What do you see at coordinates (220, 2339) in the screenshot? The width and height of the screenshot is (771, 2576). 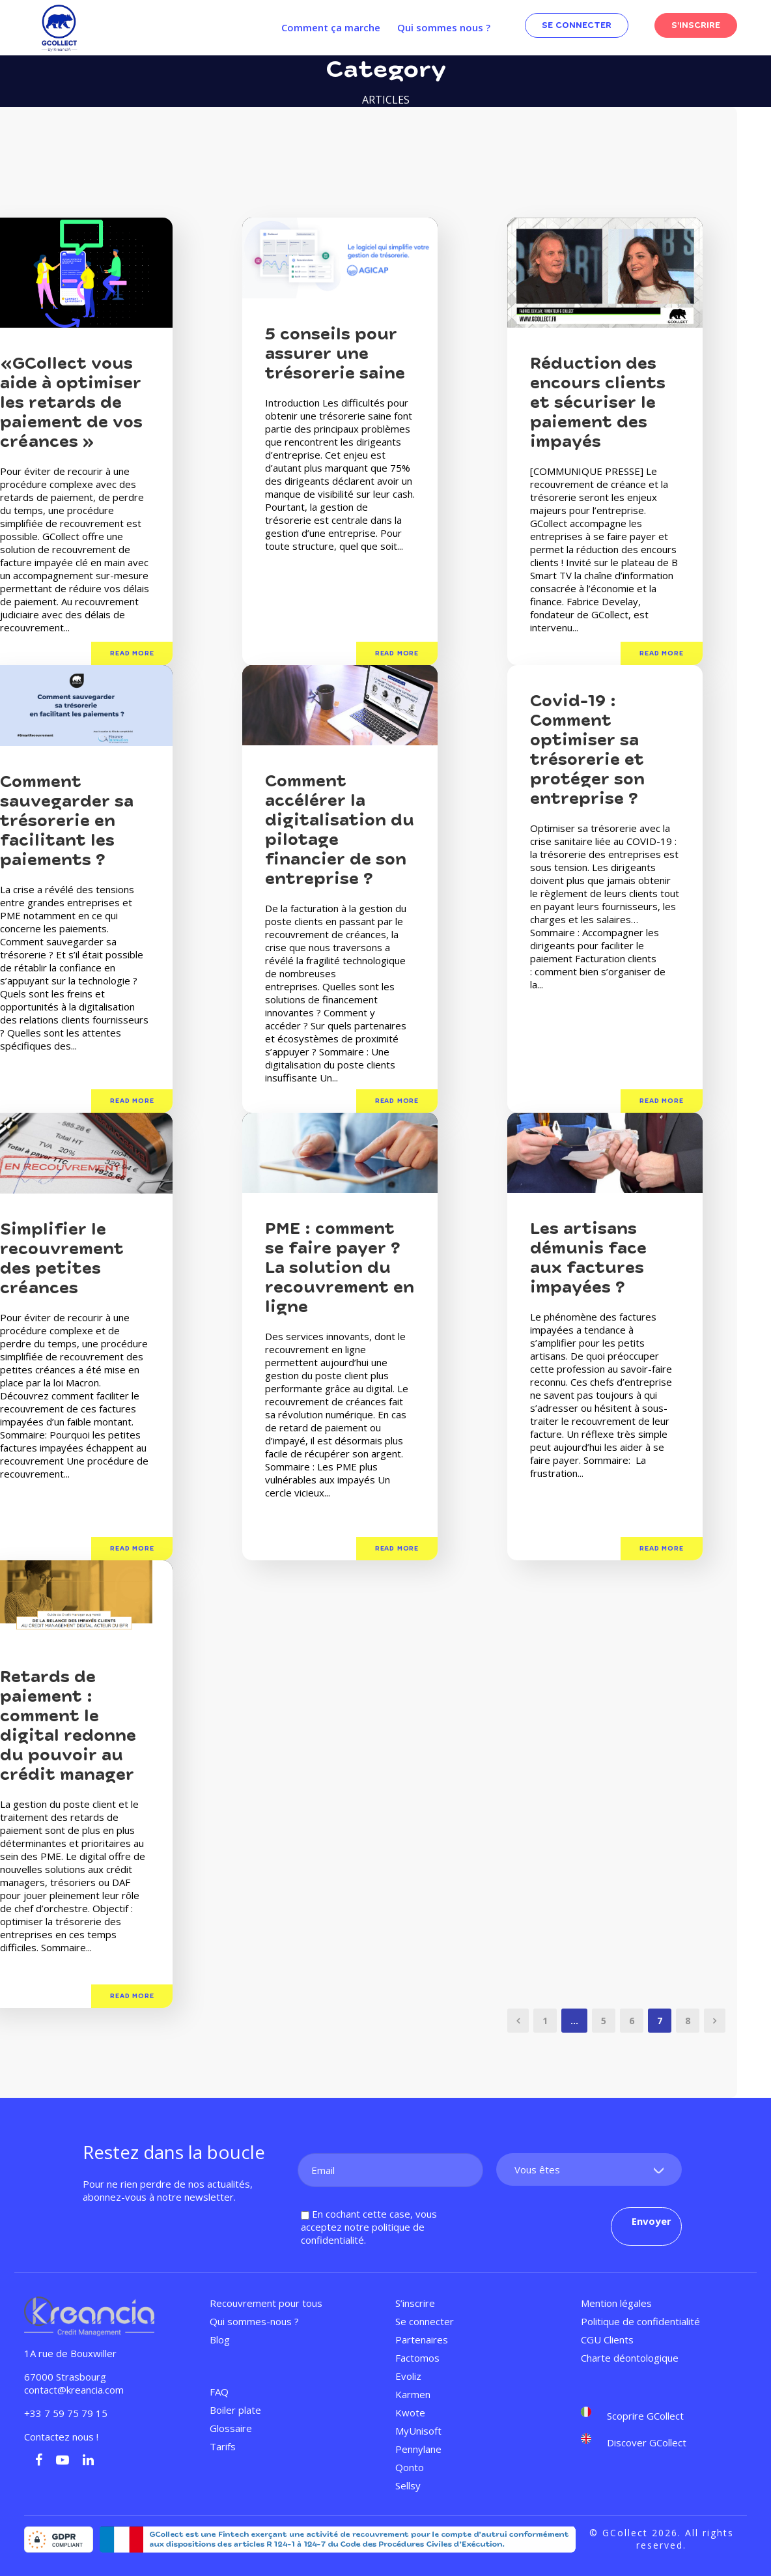 I see `Blog` at bounding box center [220, 2339].